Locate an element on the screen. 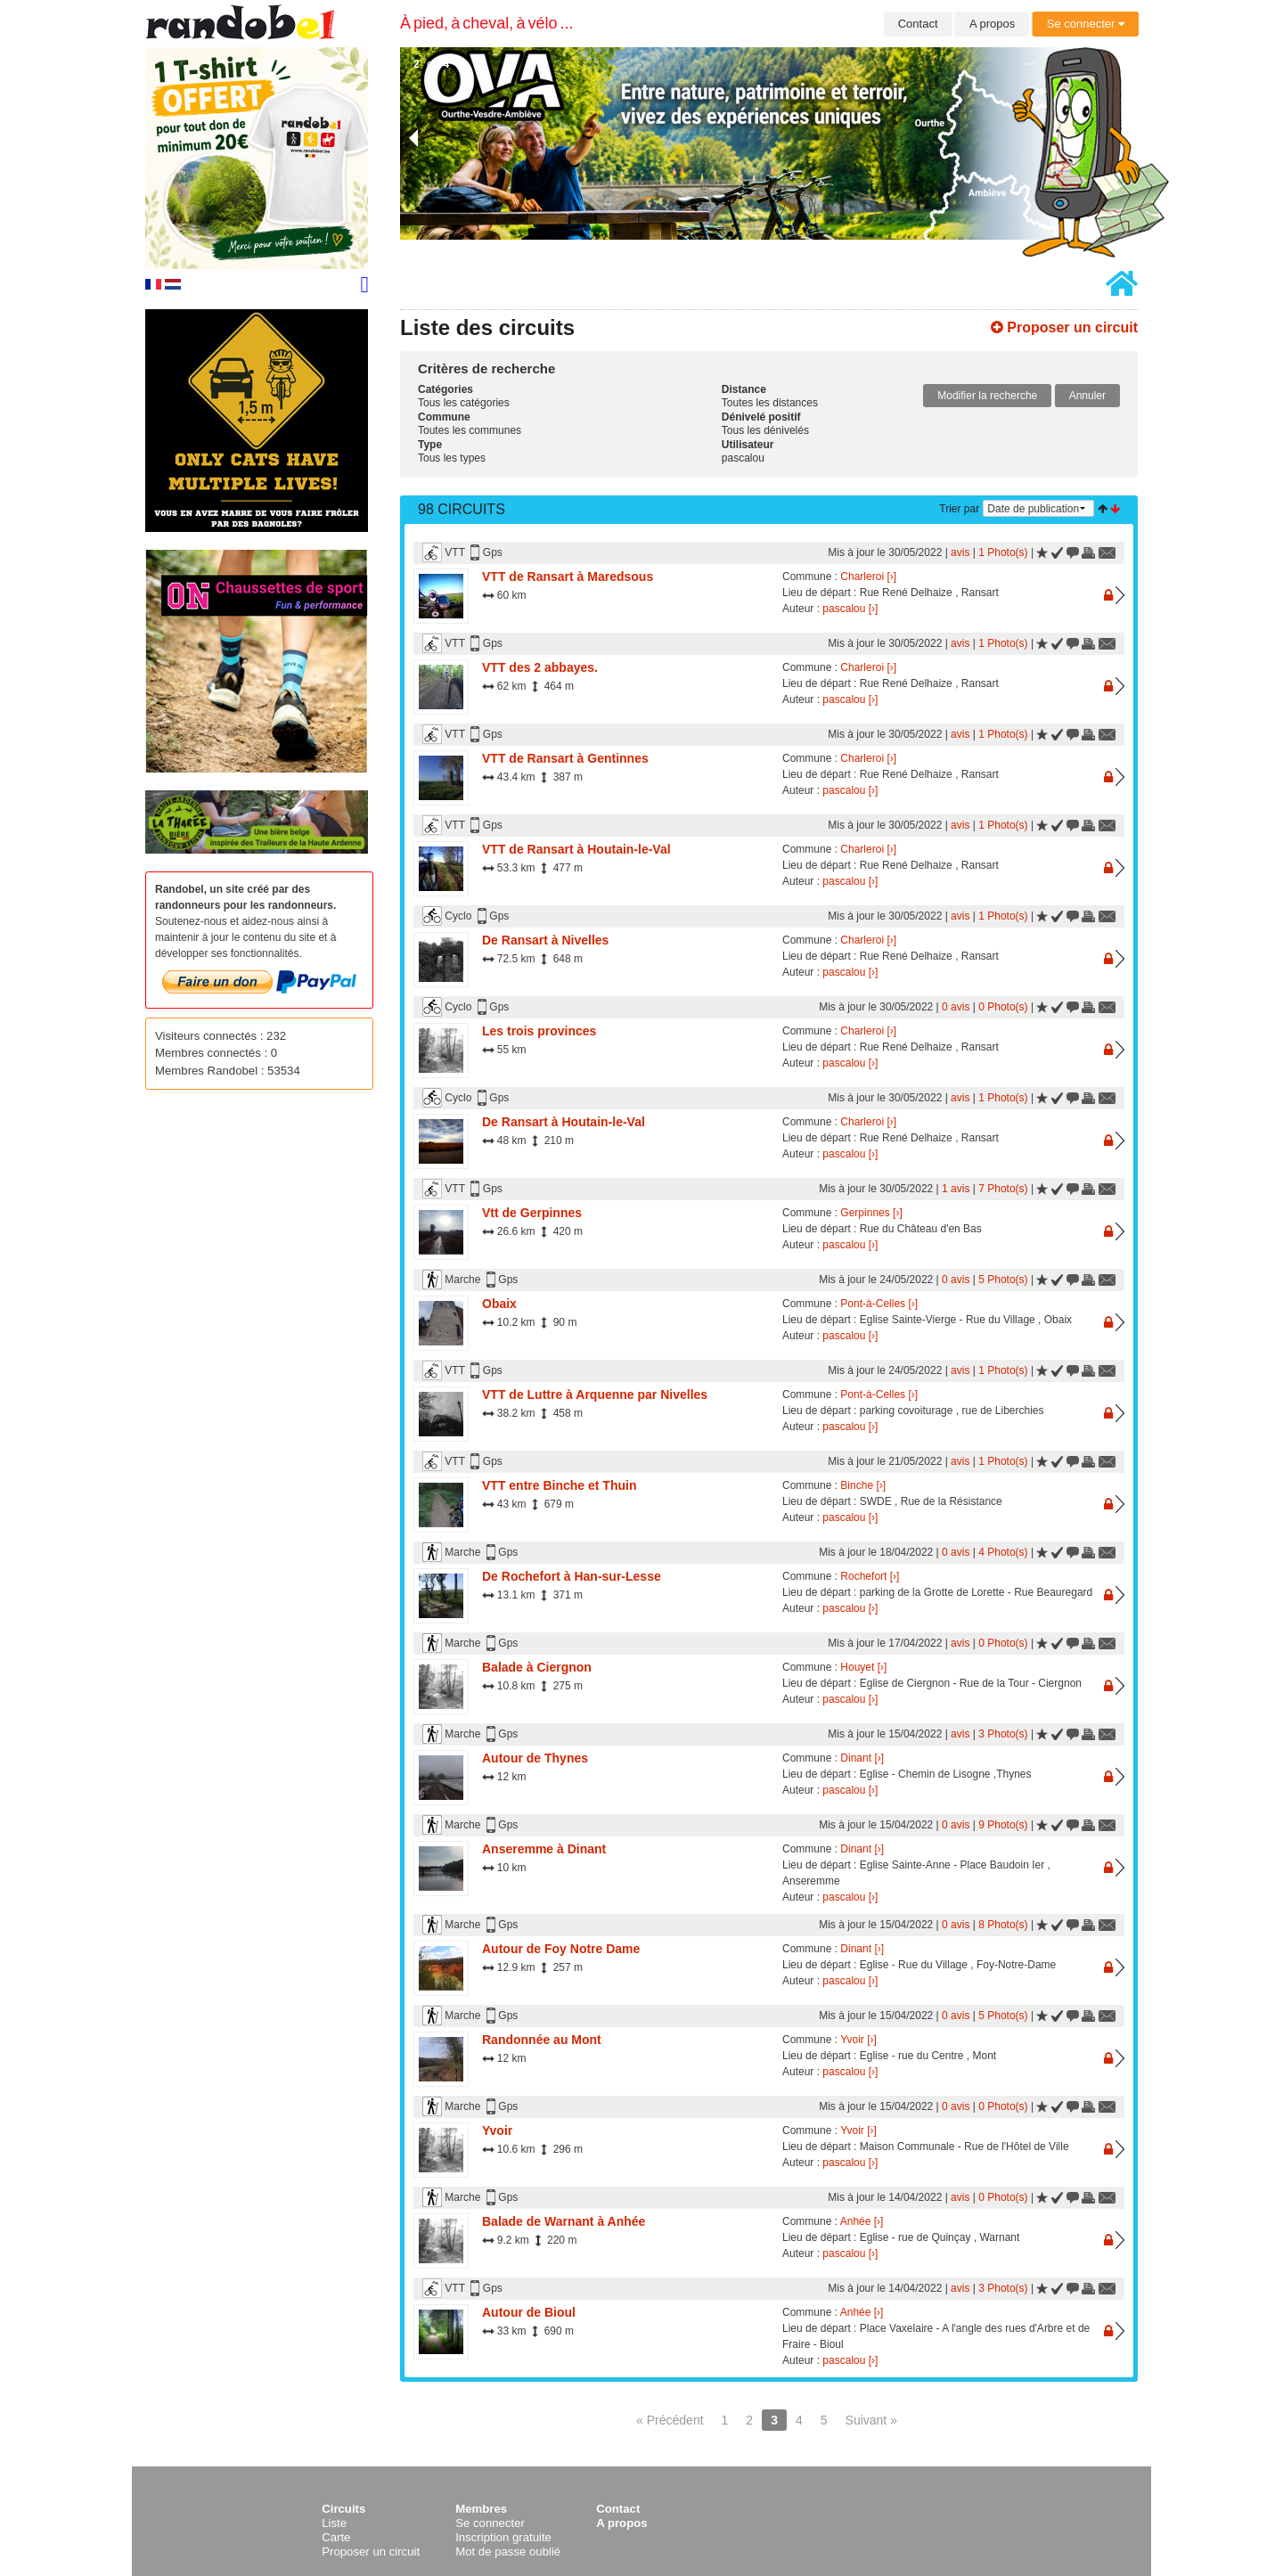 The width and height of the screenshot is (1283, 2576). VTT de Ransart à Maredsous is located at coordinates (567, 576).